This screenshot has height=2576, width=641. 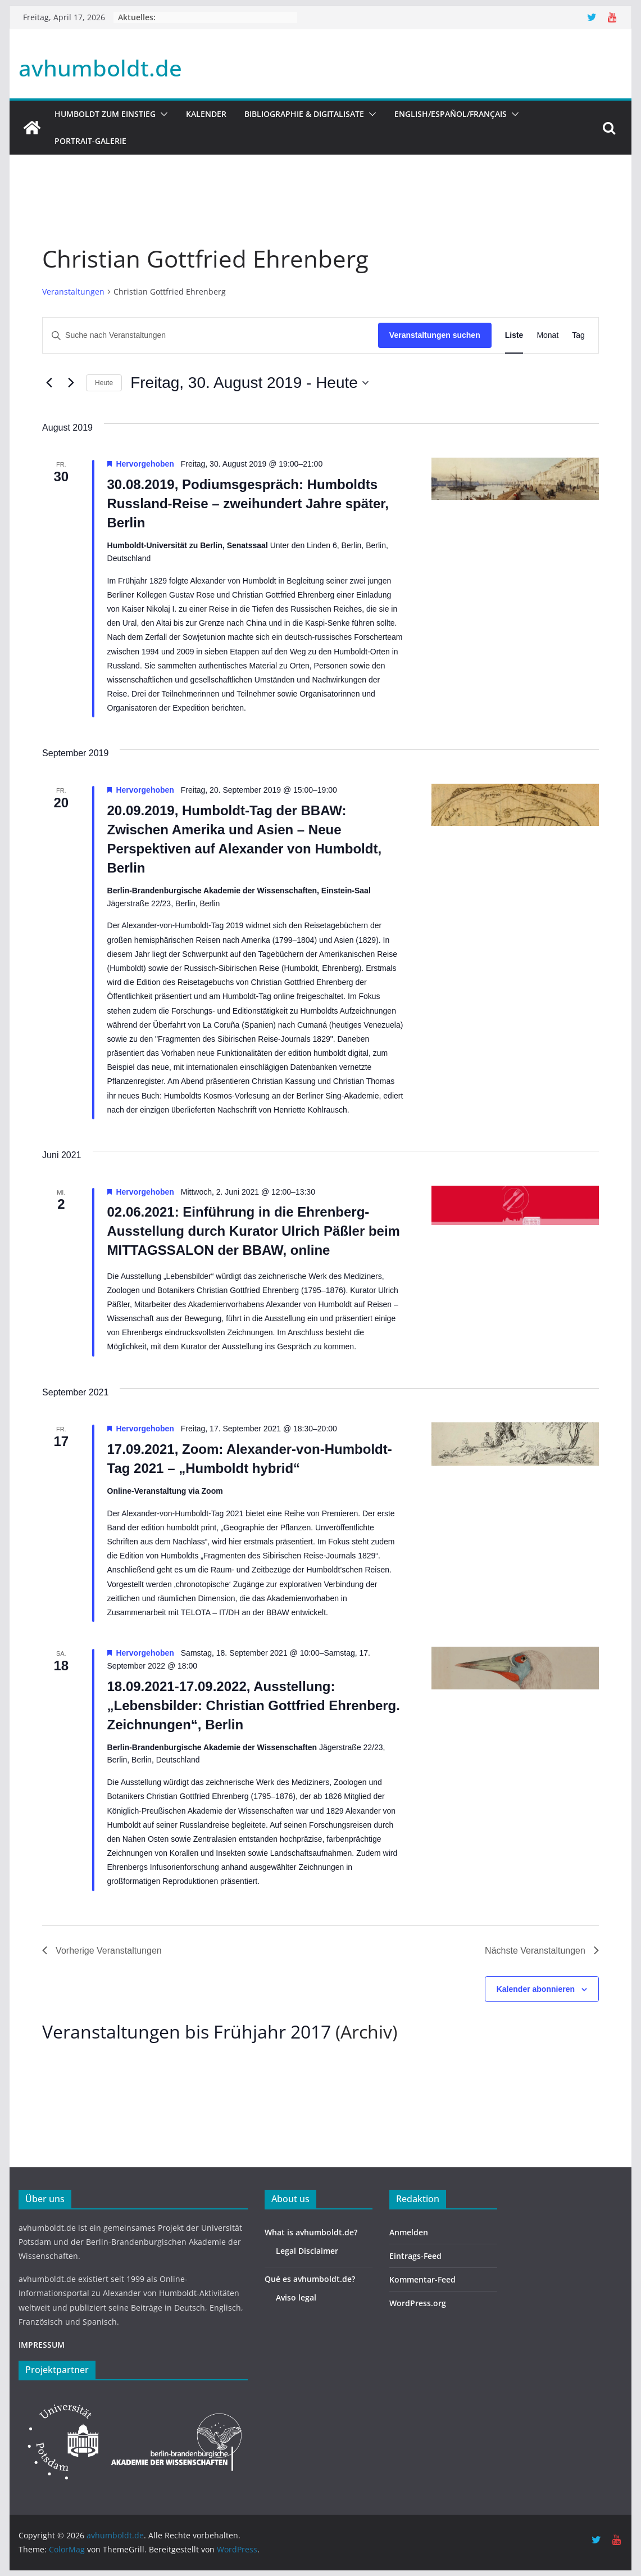 What do you see at coordinates (422, 2279) in the screenshot?
I see `Kommentar-Feed` at bounding box center [422, 2279].